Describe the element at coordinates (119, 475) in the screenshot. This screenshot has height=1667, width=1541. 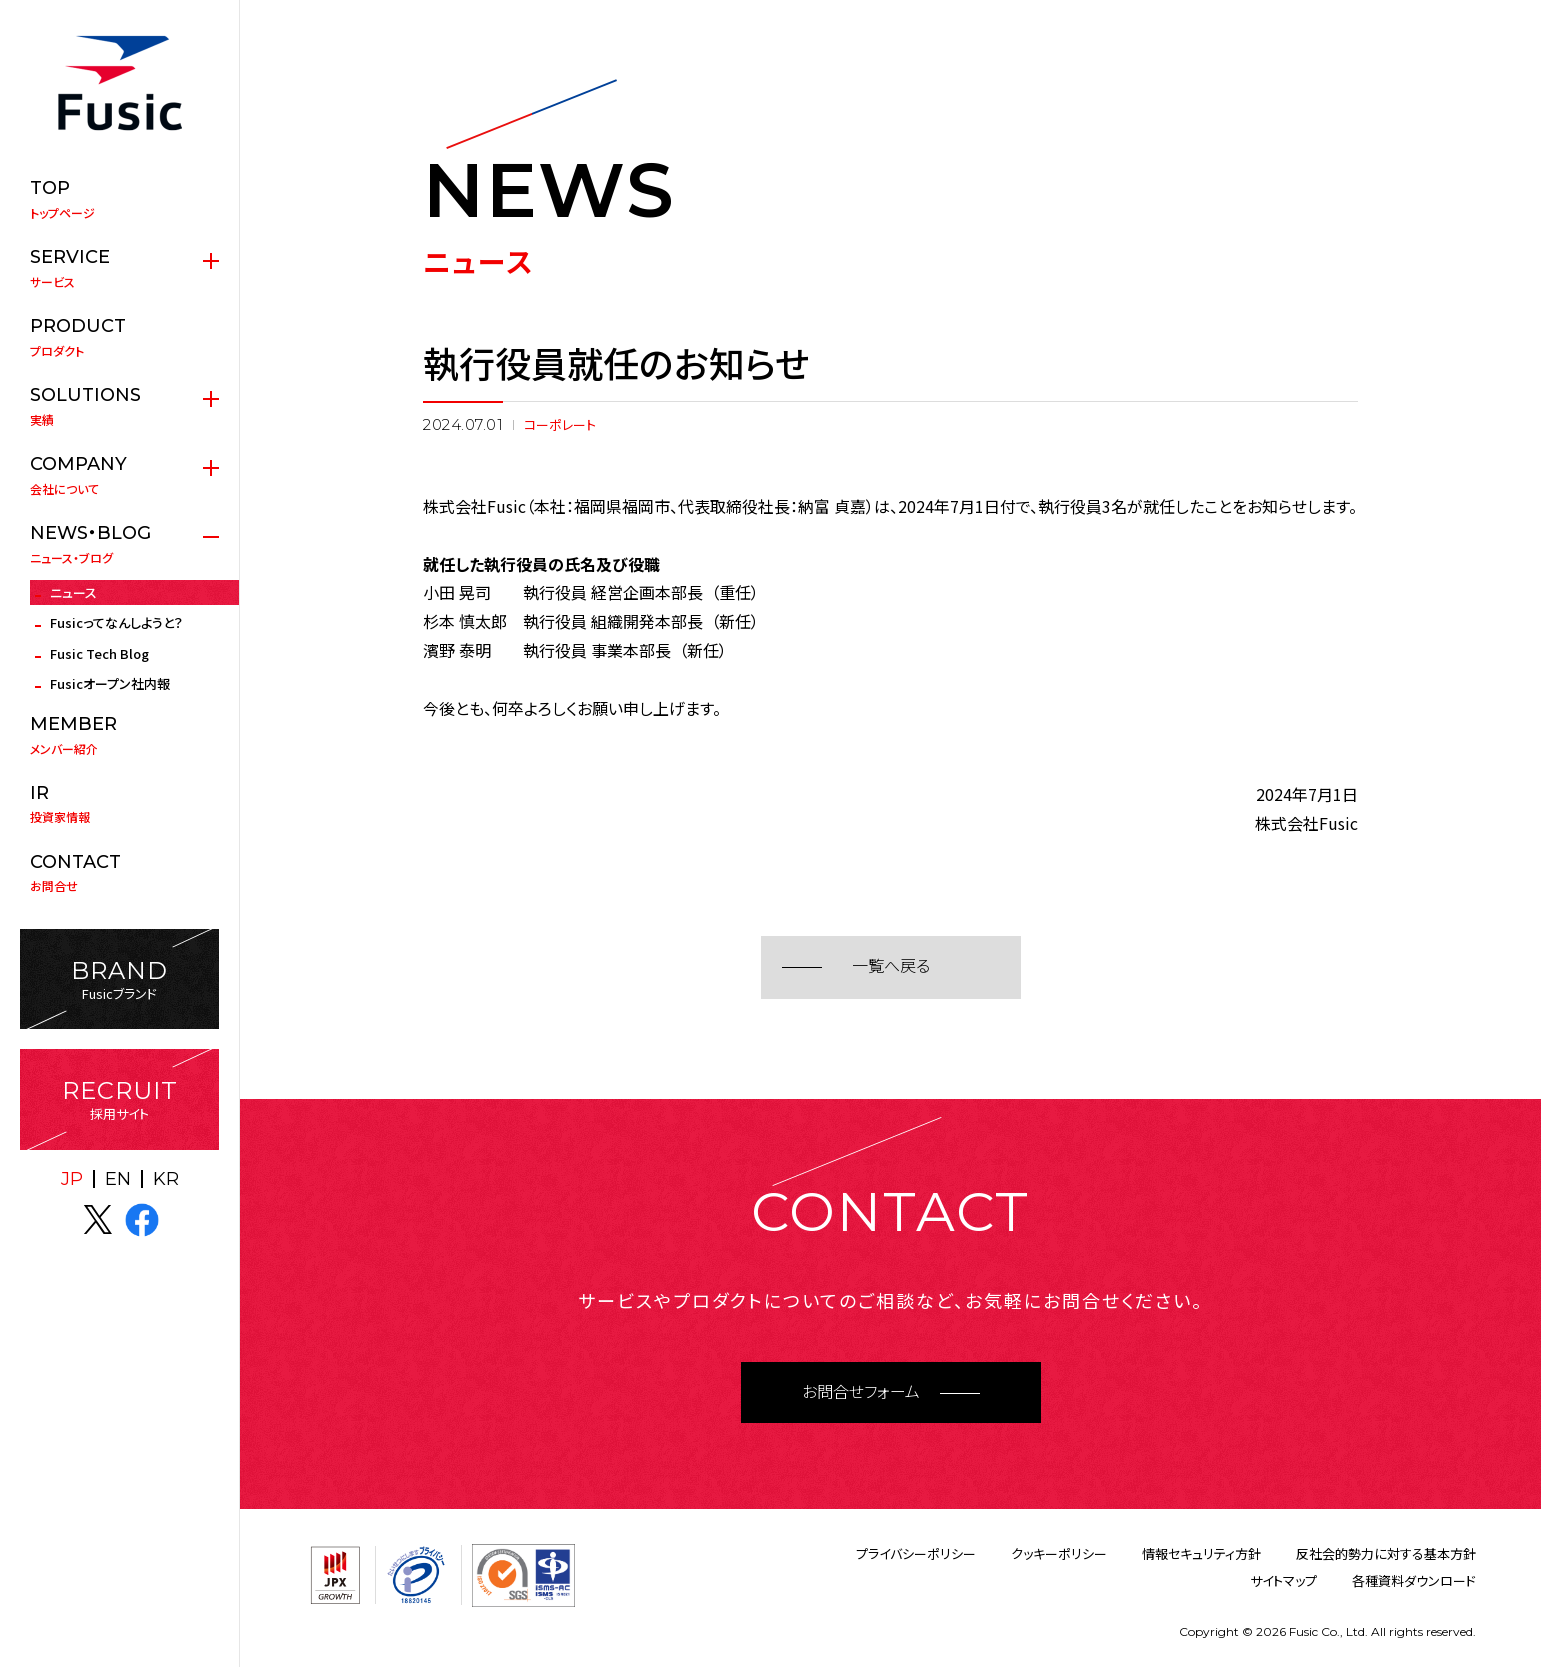
I see `会社について` at that location.